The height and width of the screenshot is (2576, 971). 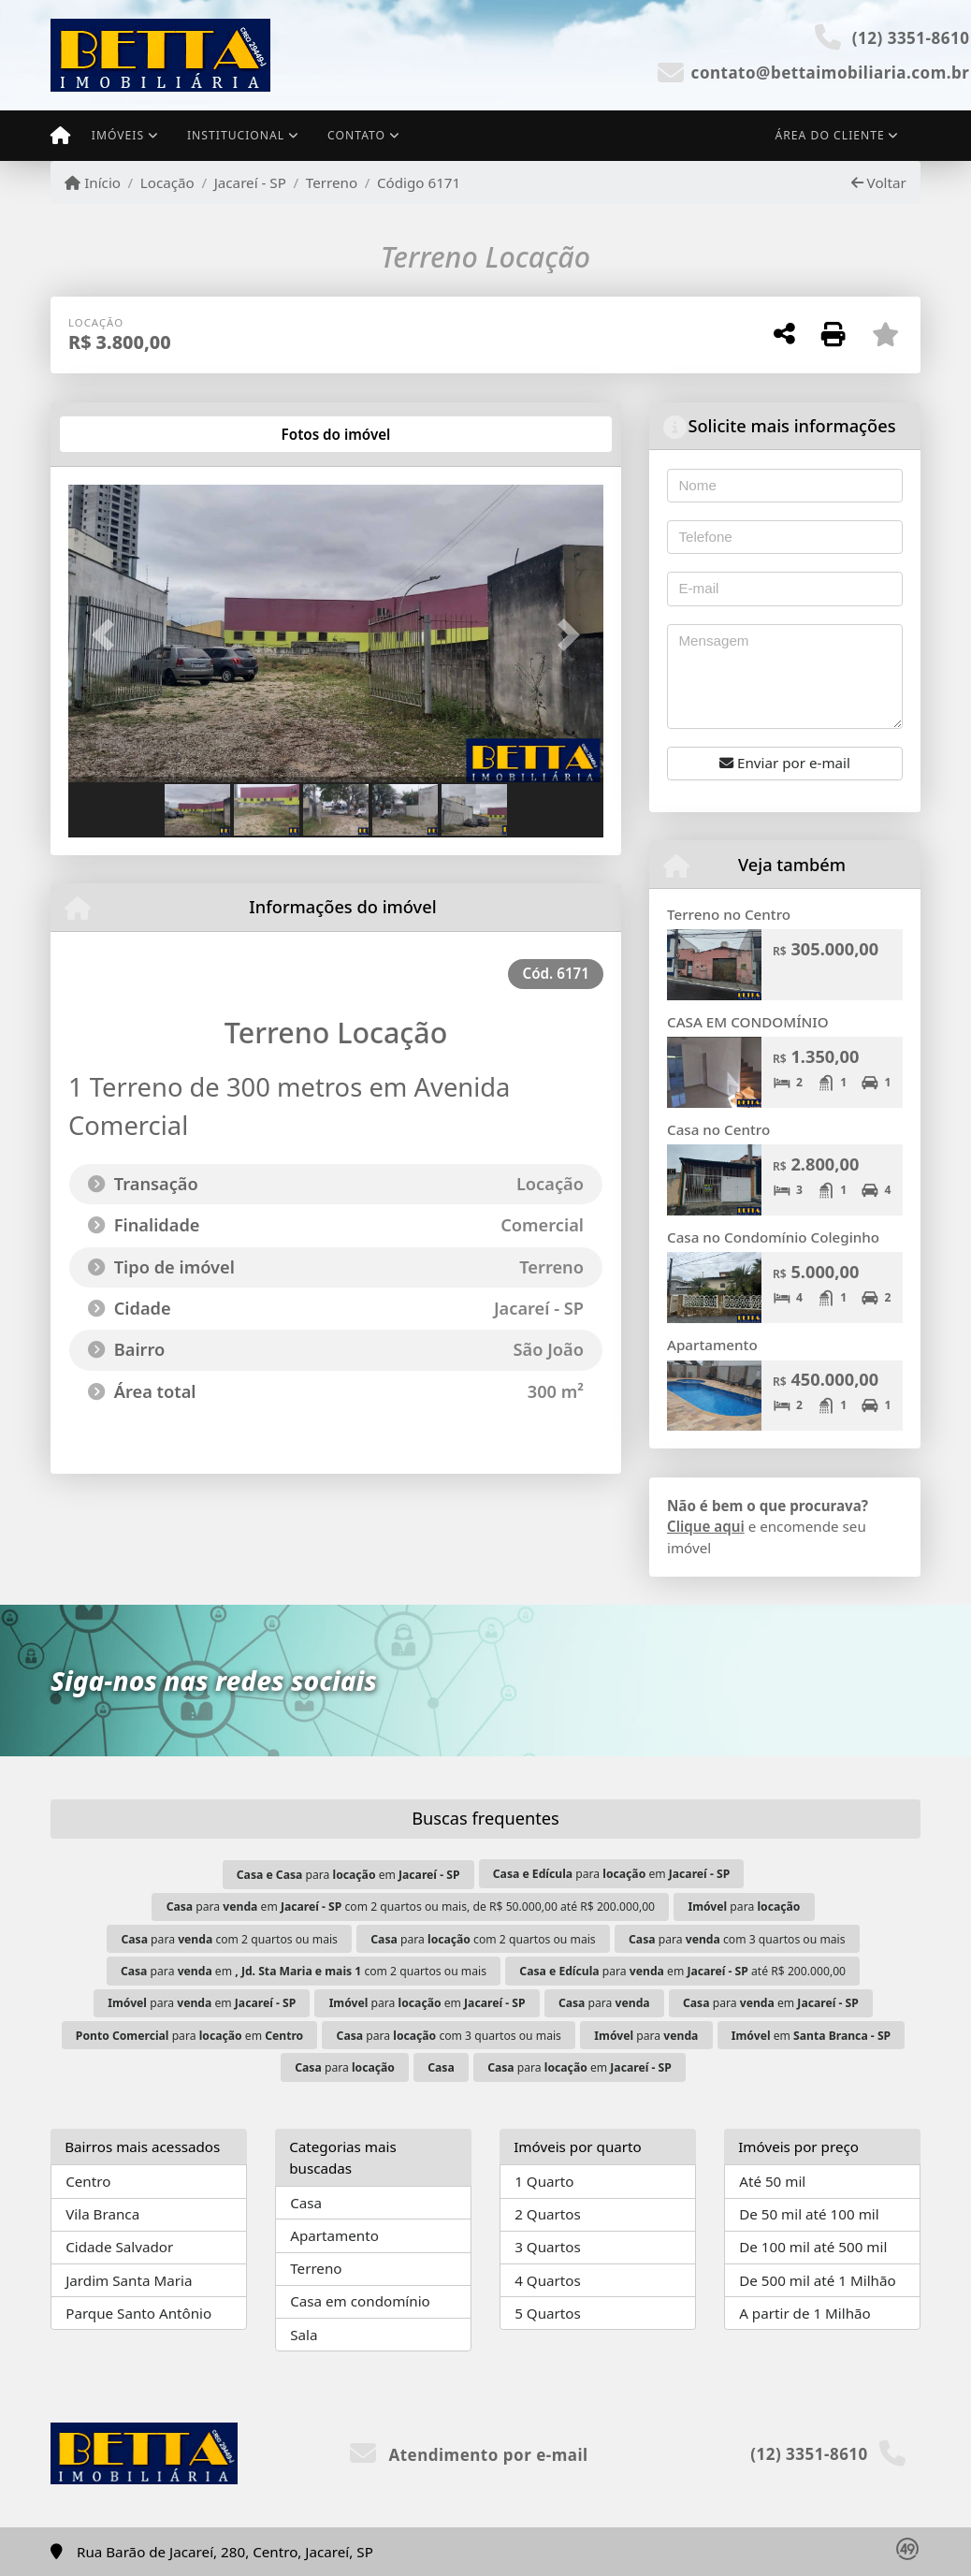 What do you see at coordinates (728, 914) in the screenshot?
I see `Terreno no Centro` at bounding box center [728, 914].